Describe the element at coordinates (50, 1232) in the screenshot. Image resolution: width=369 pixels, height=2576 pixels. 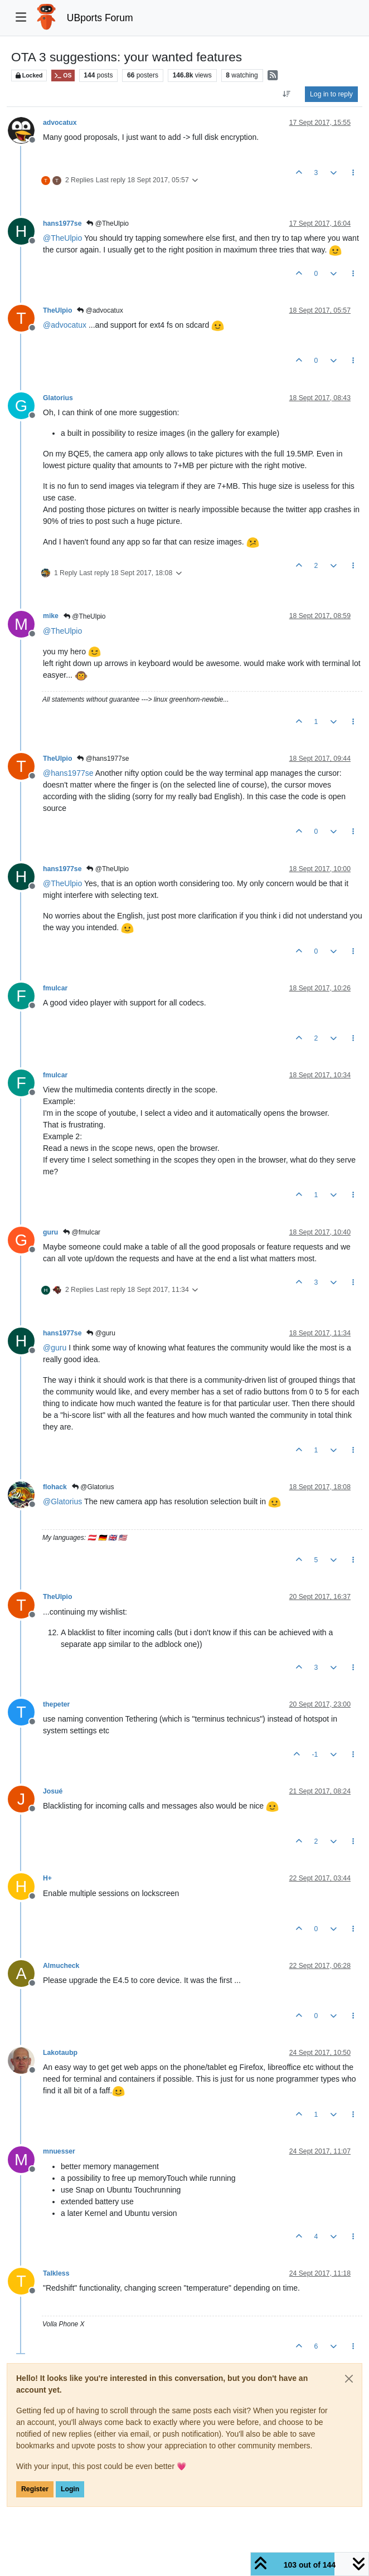
I see `guru` at that location.